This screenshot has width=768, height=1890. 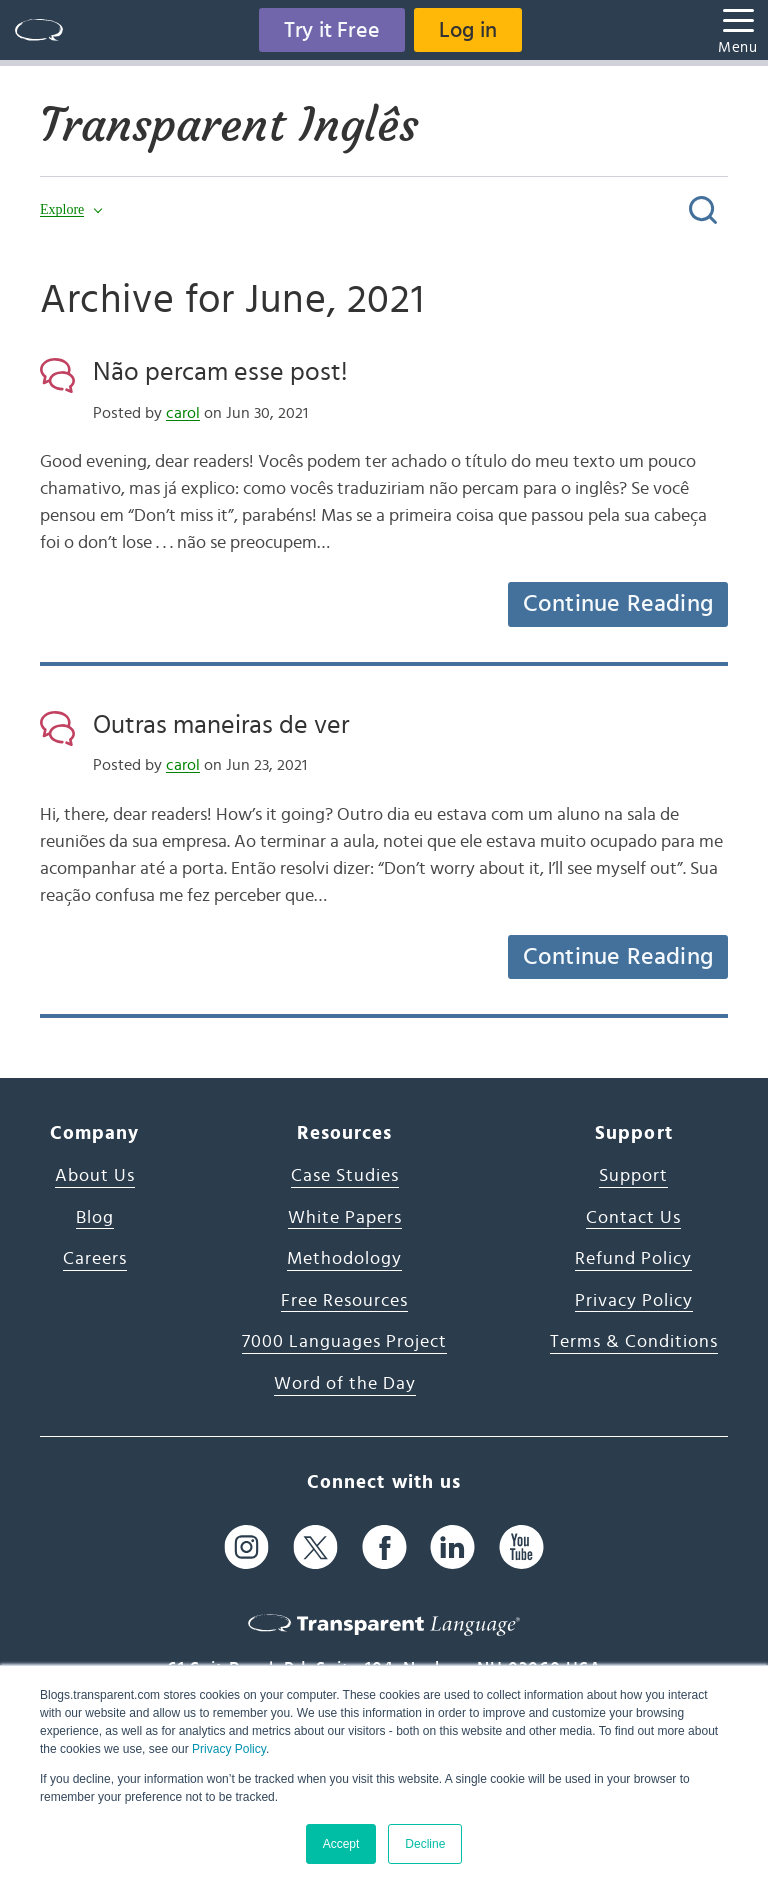 I want to click on Word of the Day, so click(x=345, y=1384).